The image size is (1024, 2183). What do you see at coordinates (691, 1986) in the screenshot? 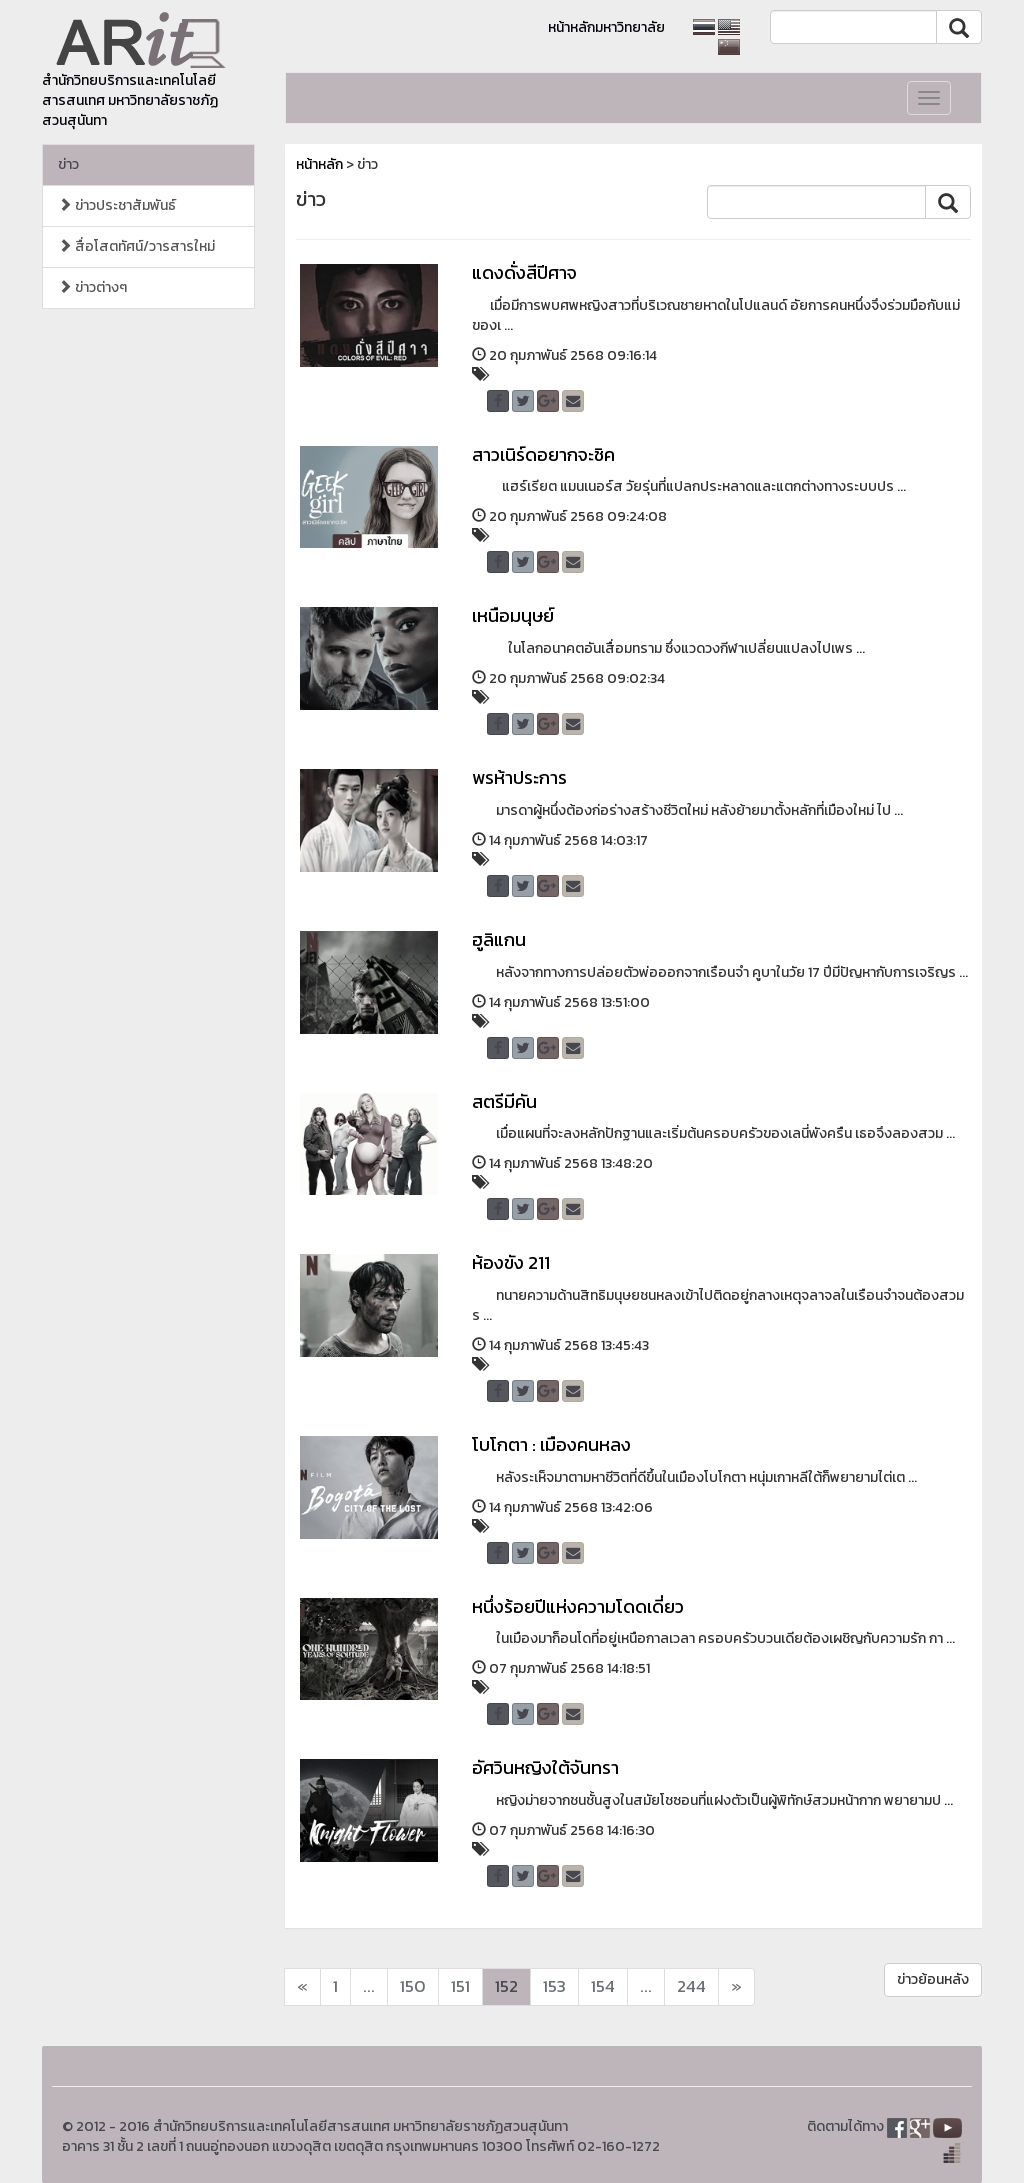
I see `244` at bounding box center [691, 1986].